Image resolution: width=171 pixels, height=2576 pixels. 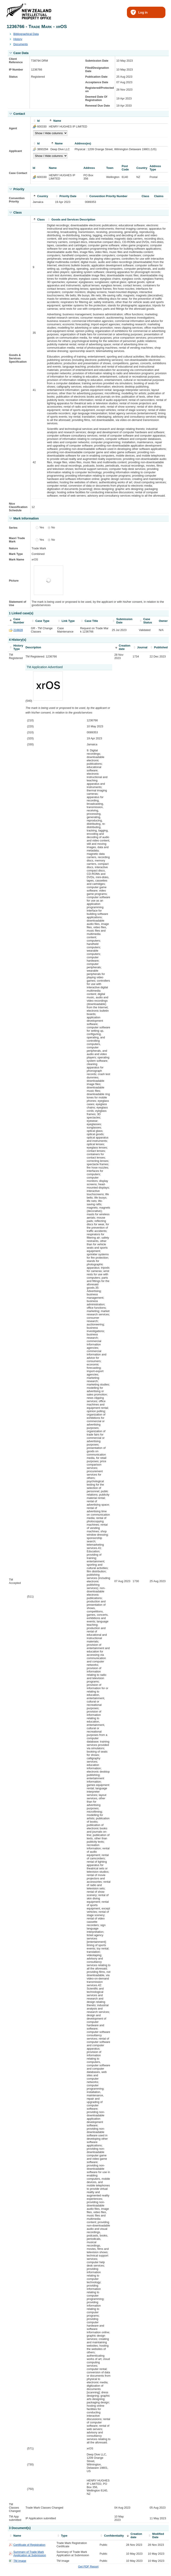 I want to click on History, so click(x=17, y=39).